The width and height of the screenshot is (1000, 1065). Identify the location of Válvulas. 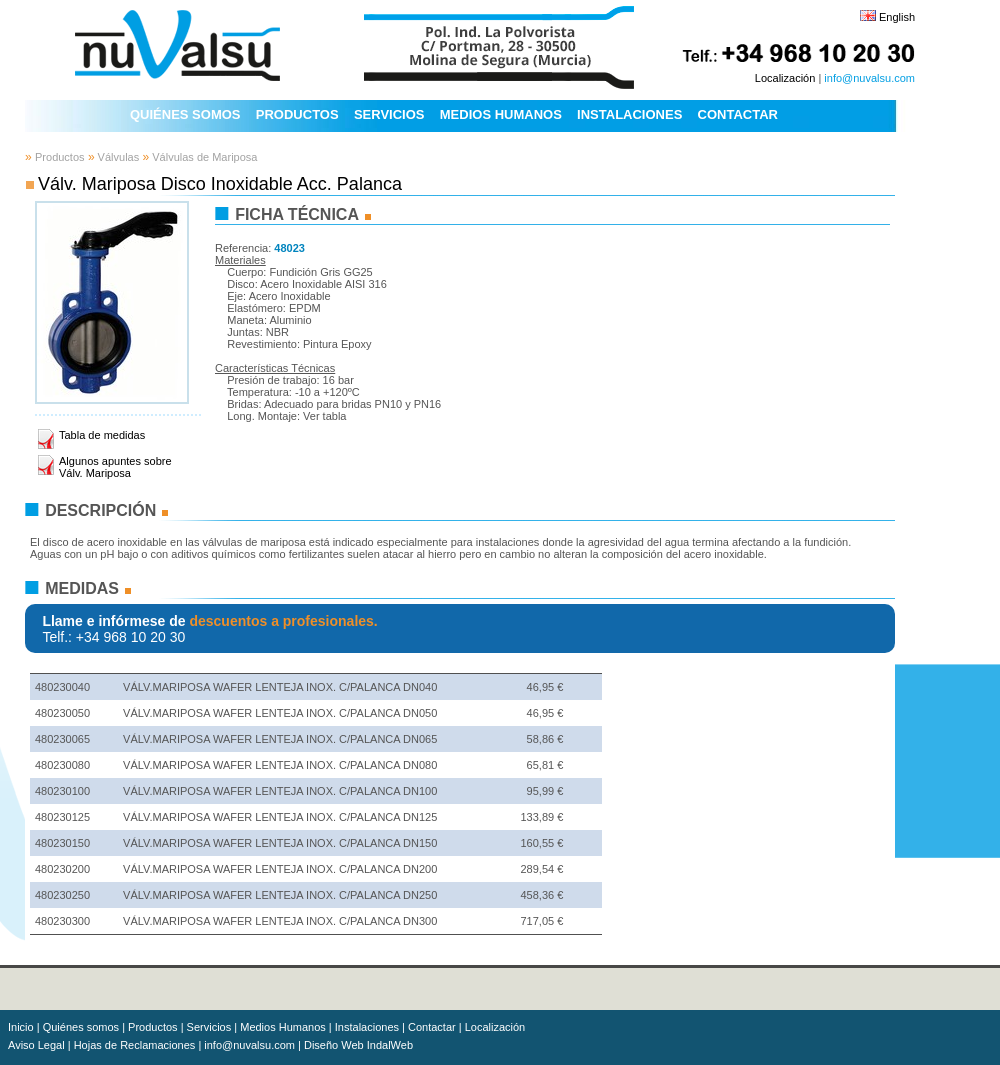
(117, 157).